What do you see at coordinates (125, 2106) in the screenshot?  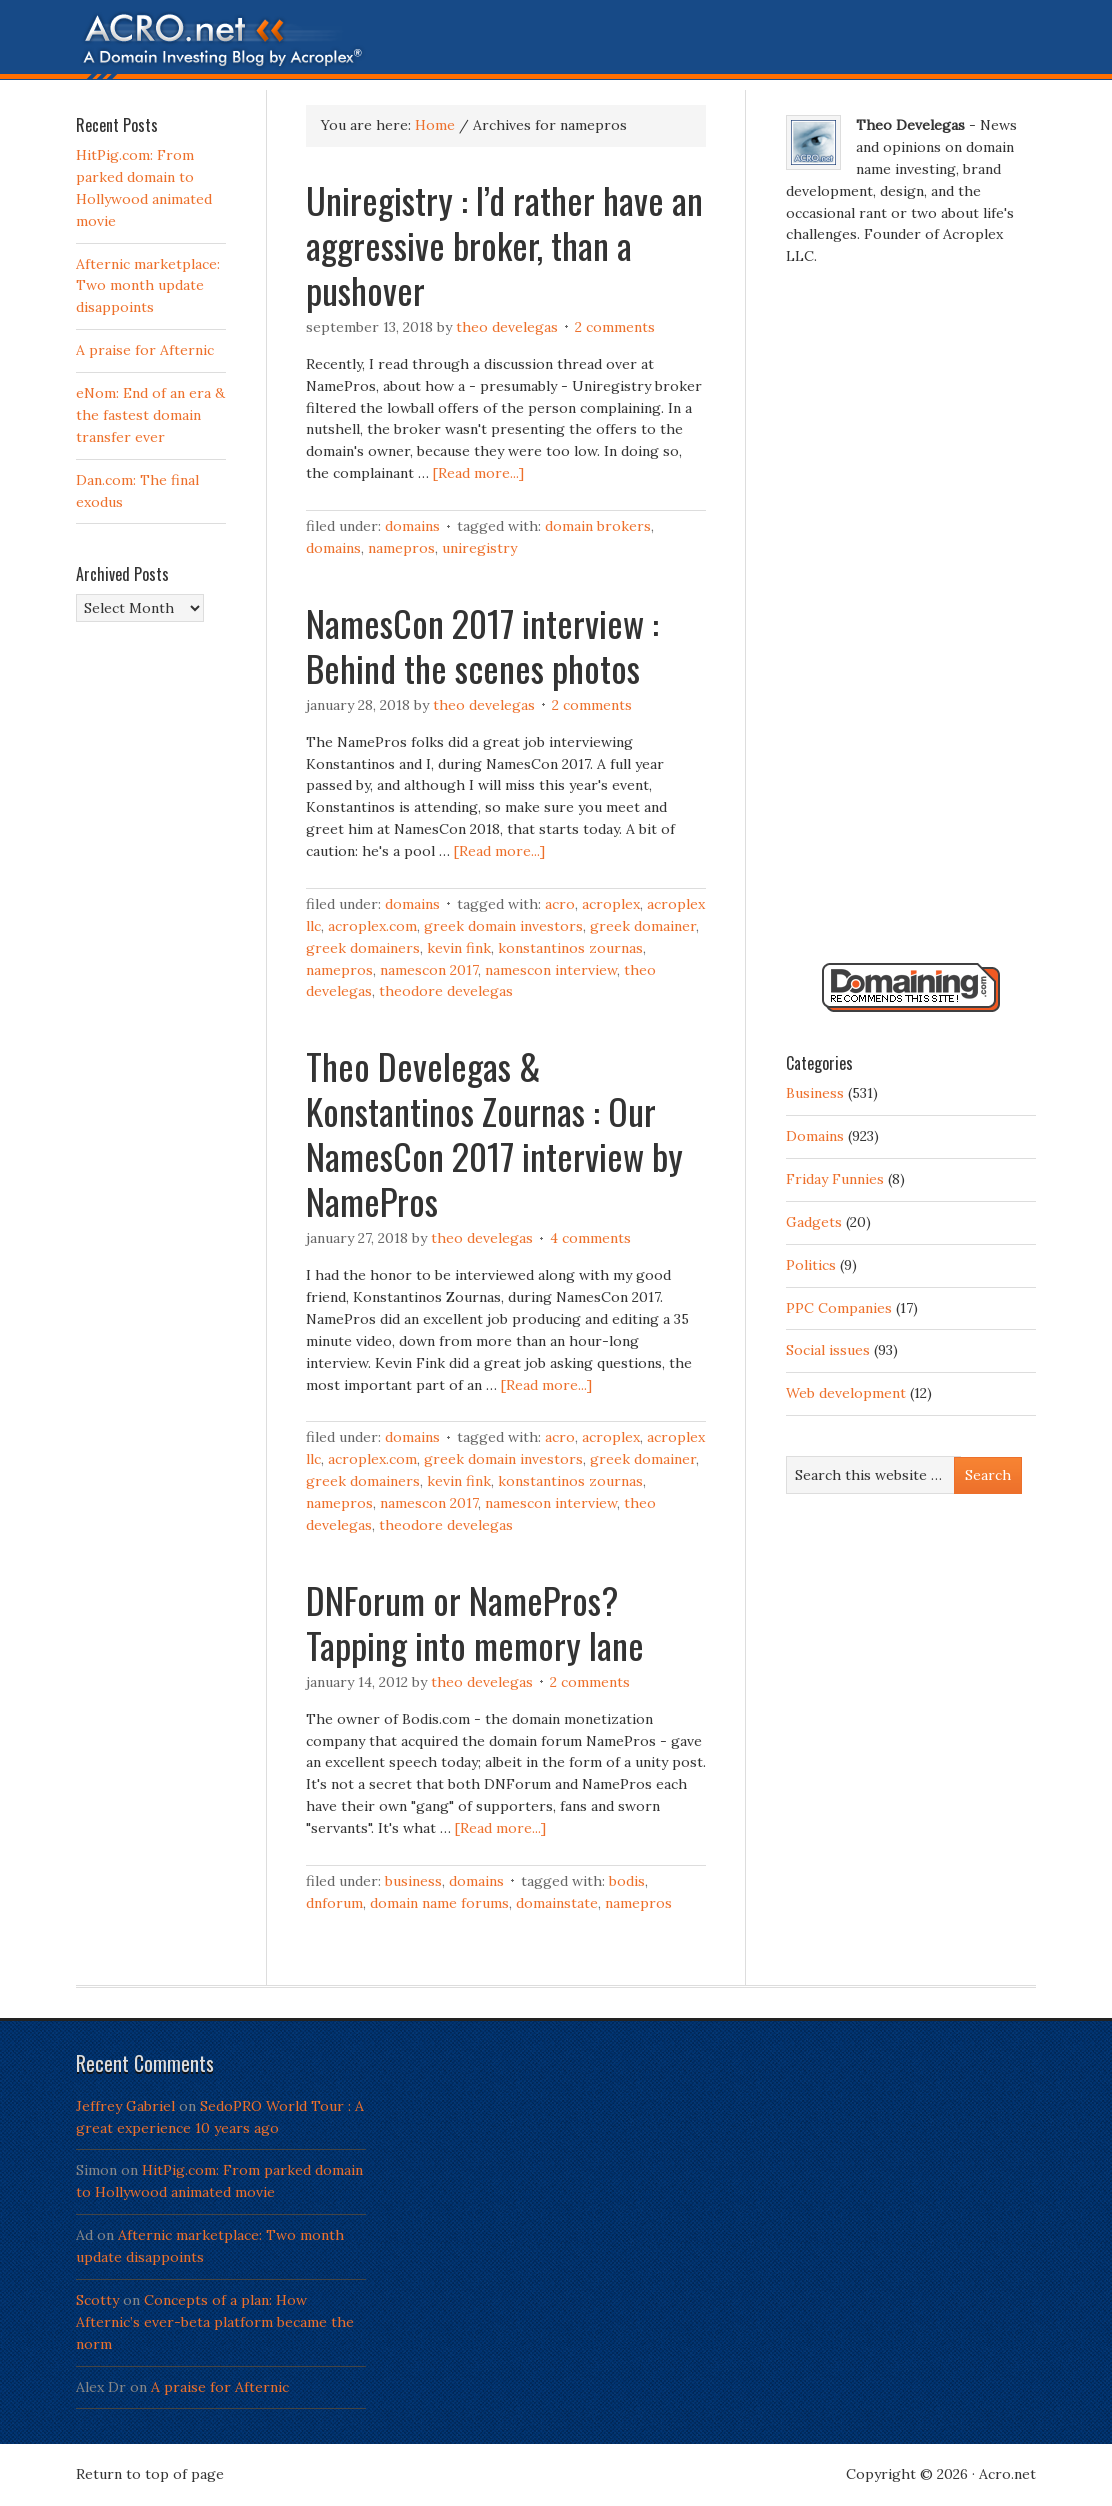 I see `Jeffrey Gabriel` at bounding box center [125, 2106].